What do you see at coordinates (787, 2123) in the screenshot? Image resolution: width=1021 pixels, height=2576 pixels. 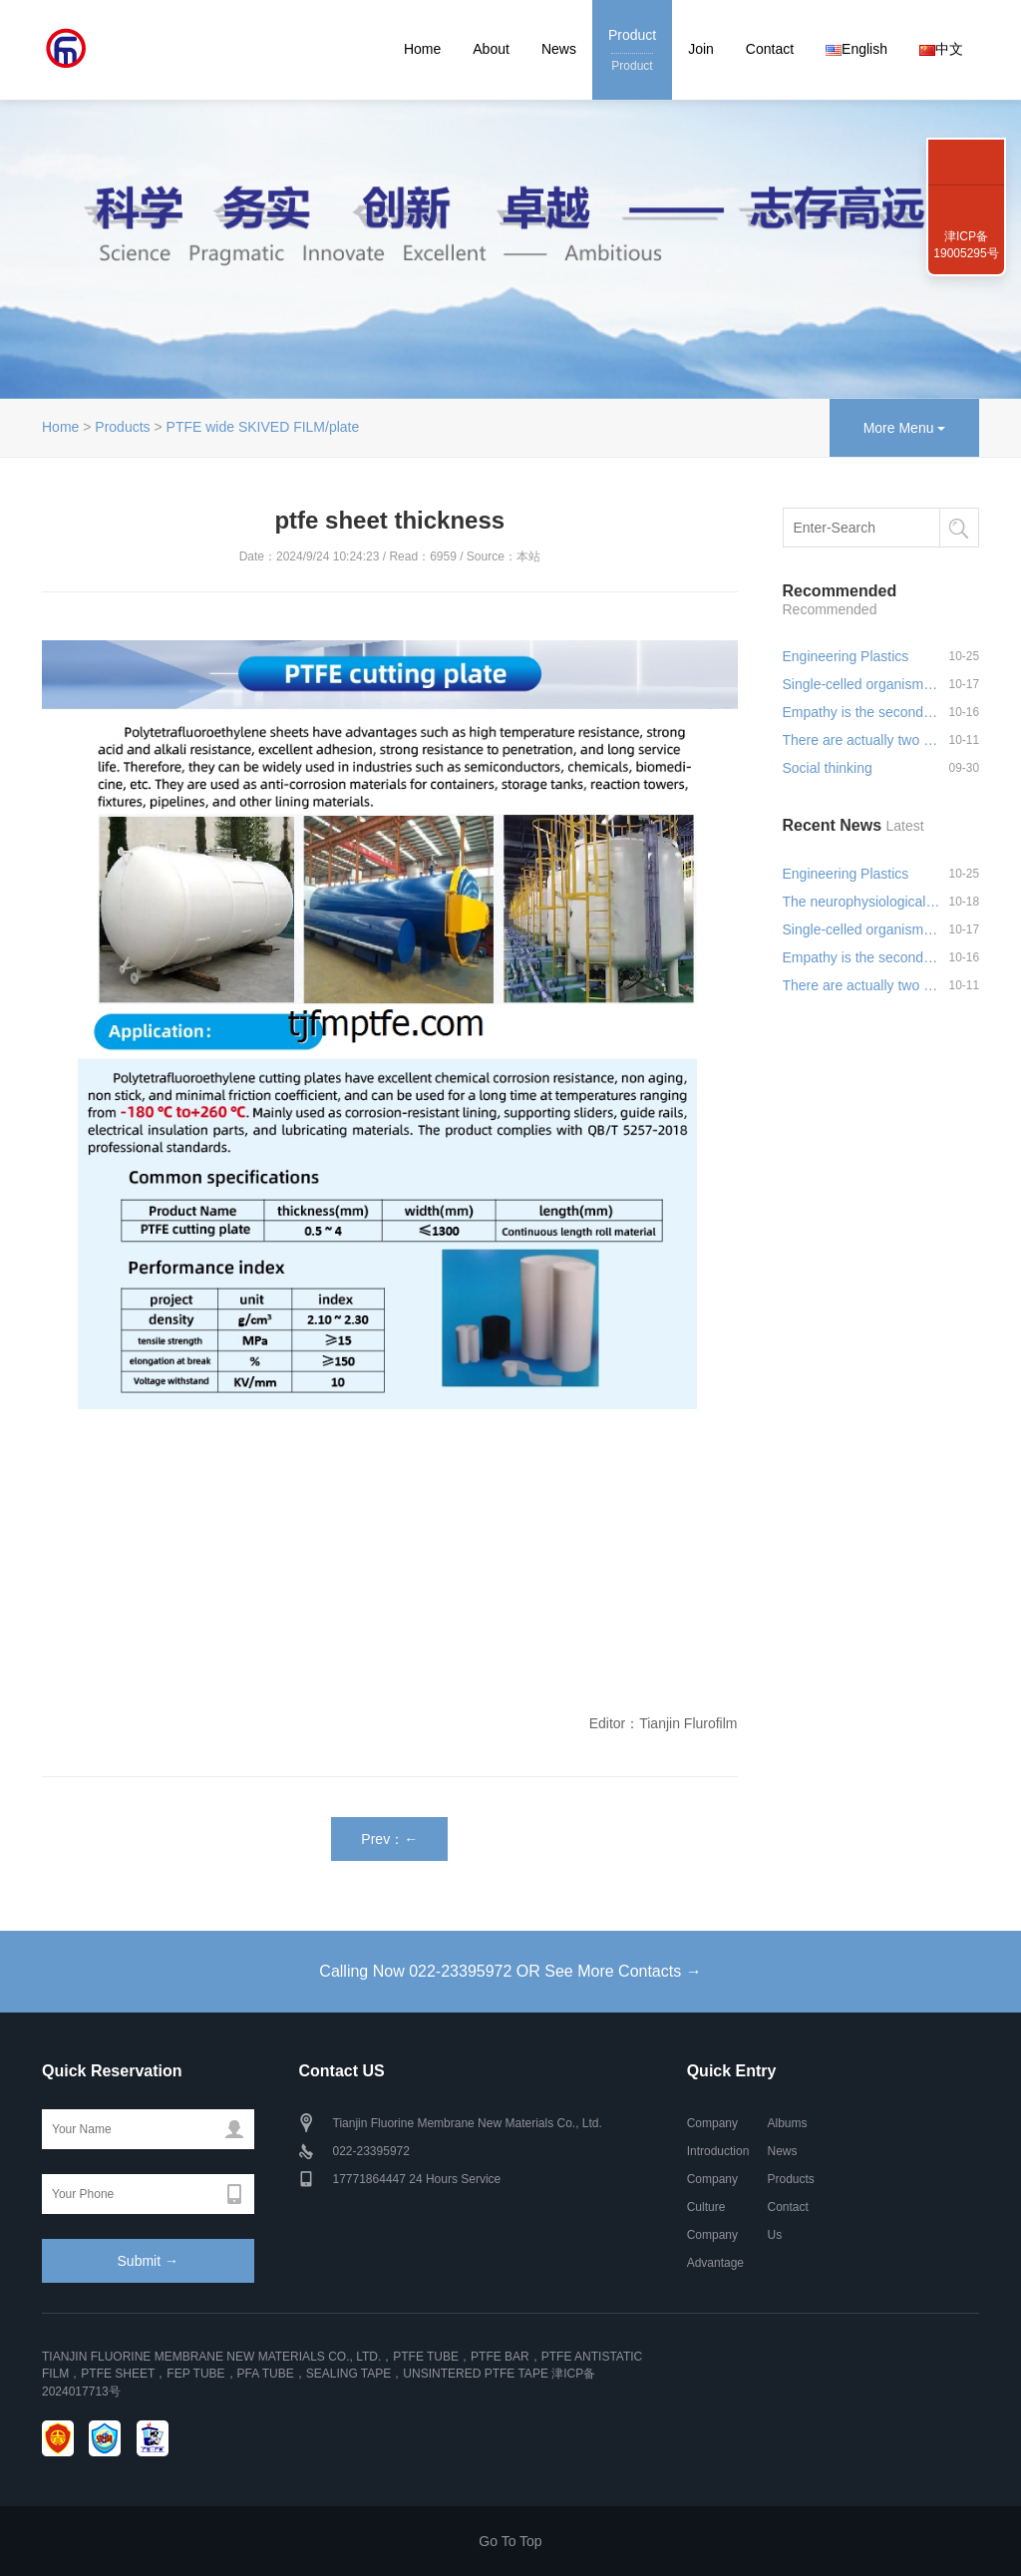 I see `Albums` at bounding box center [787, 2123].